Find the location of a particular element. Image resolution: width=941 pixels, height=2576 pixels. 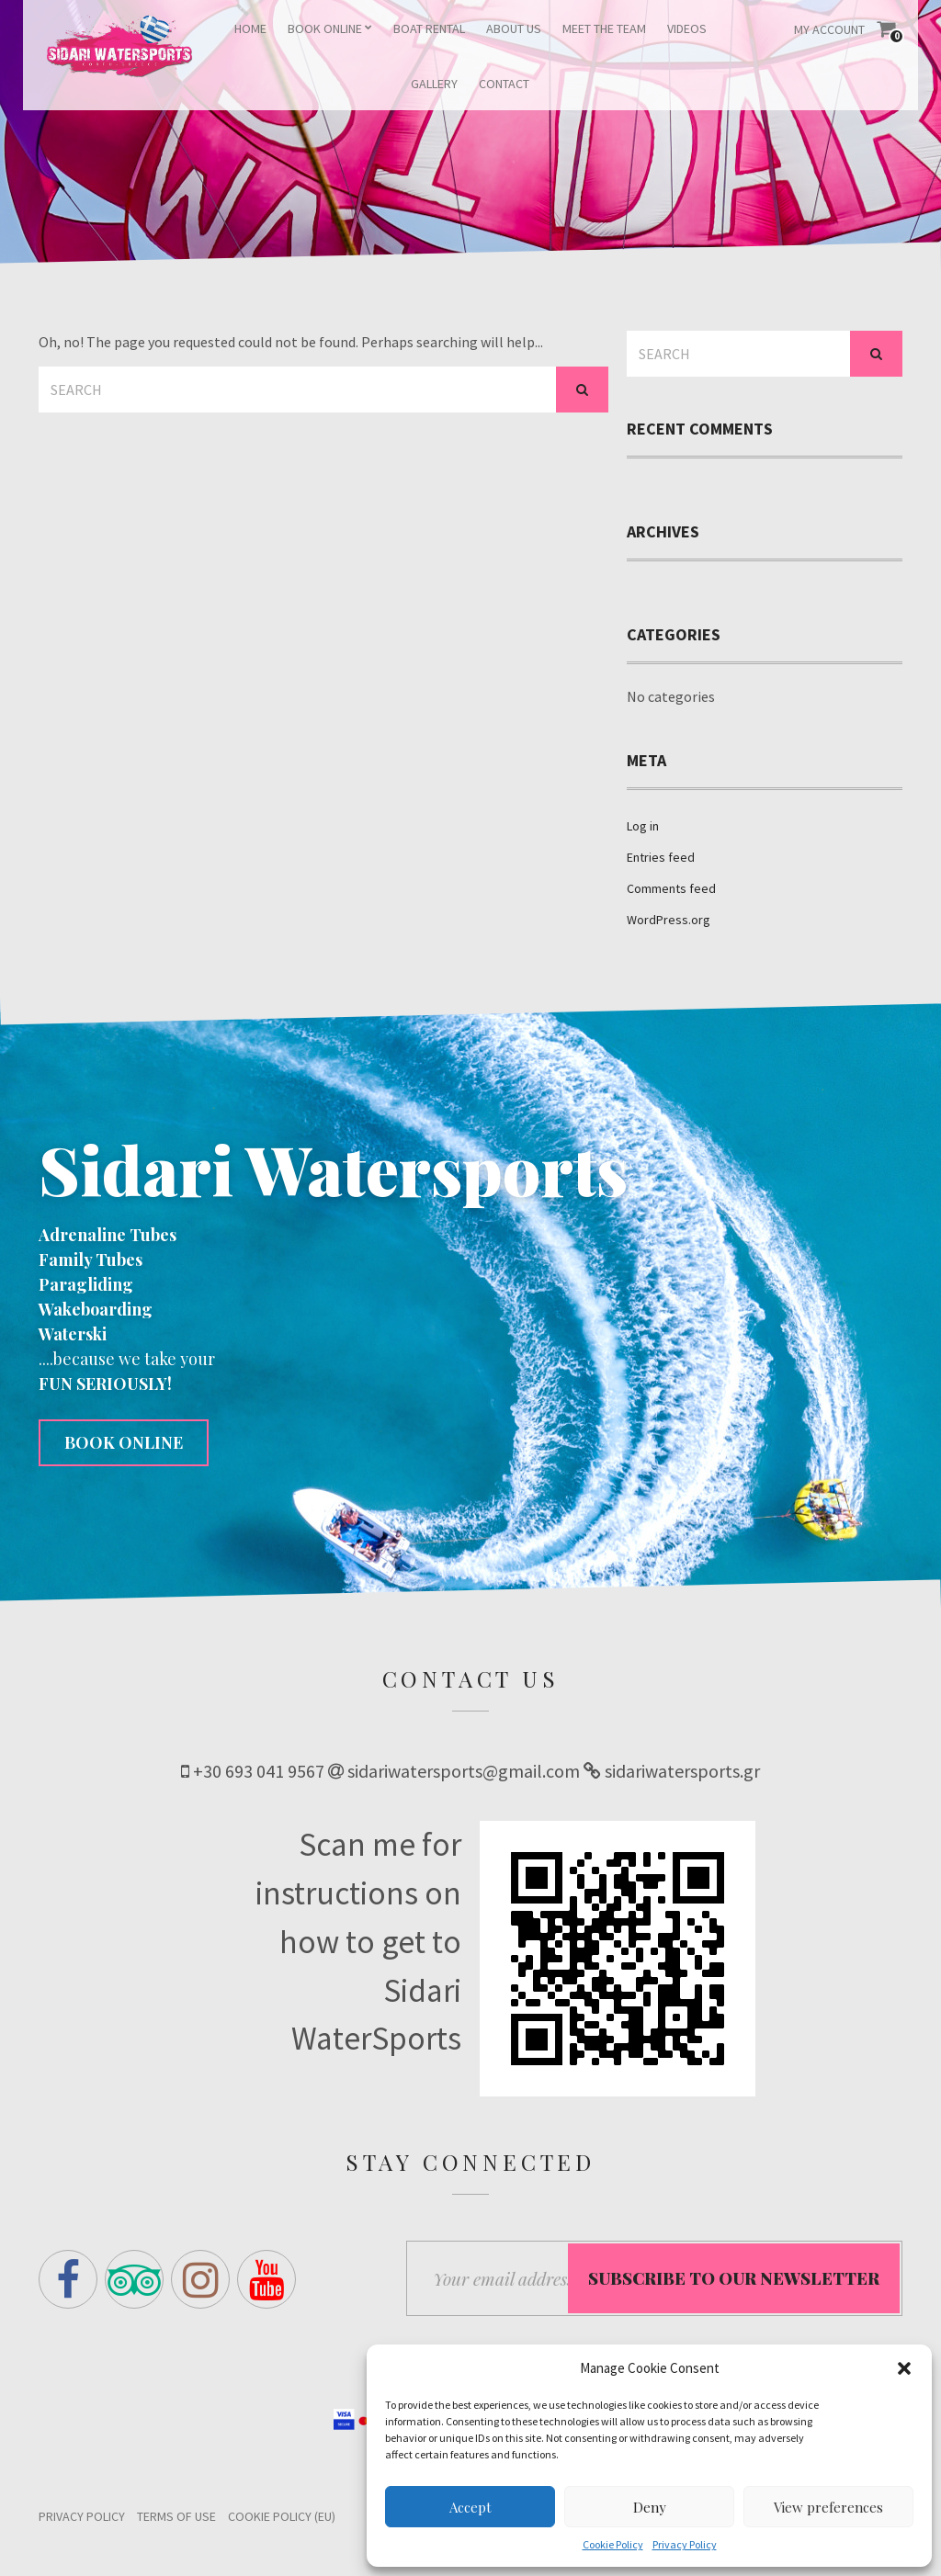

Privacy Policy is located at coordinates (684, 2544).